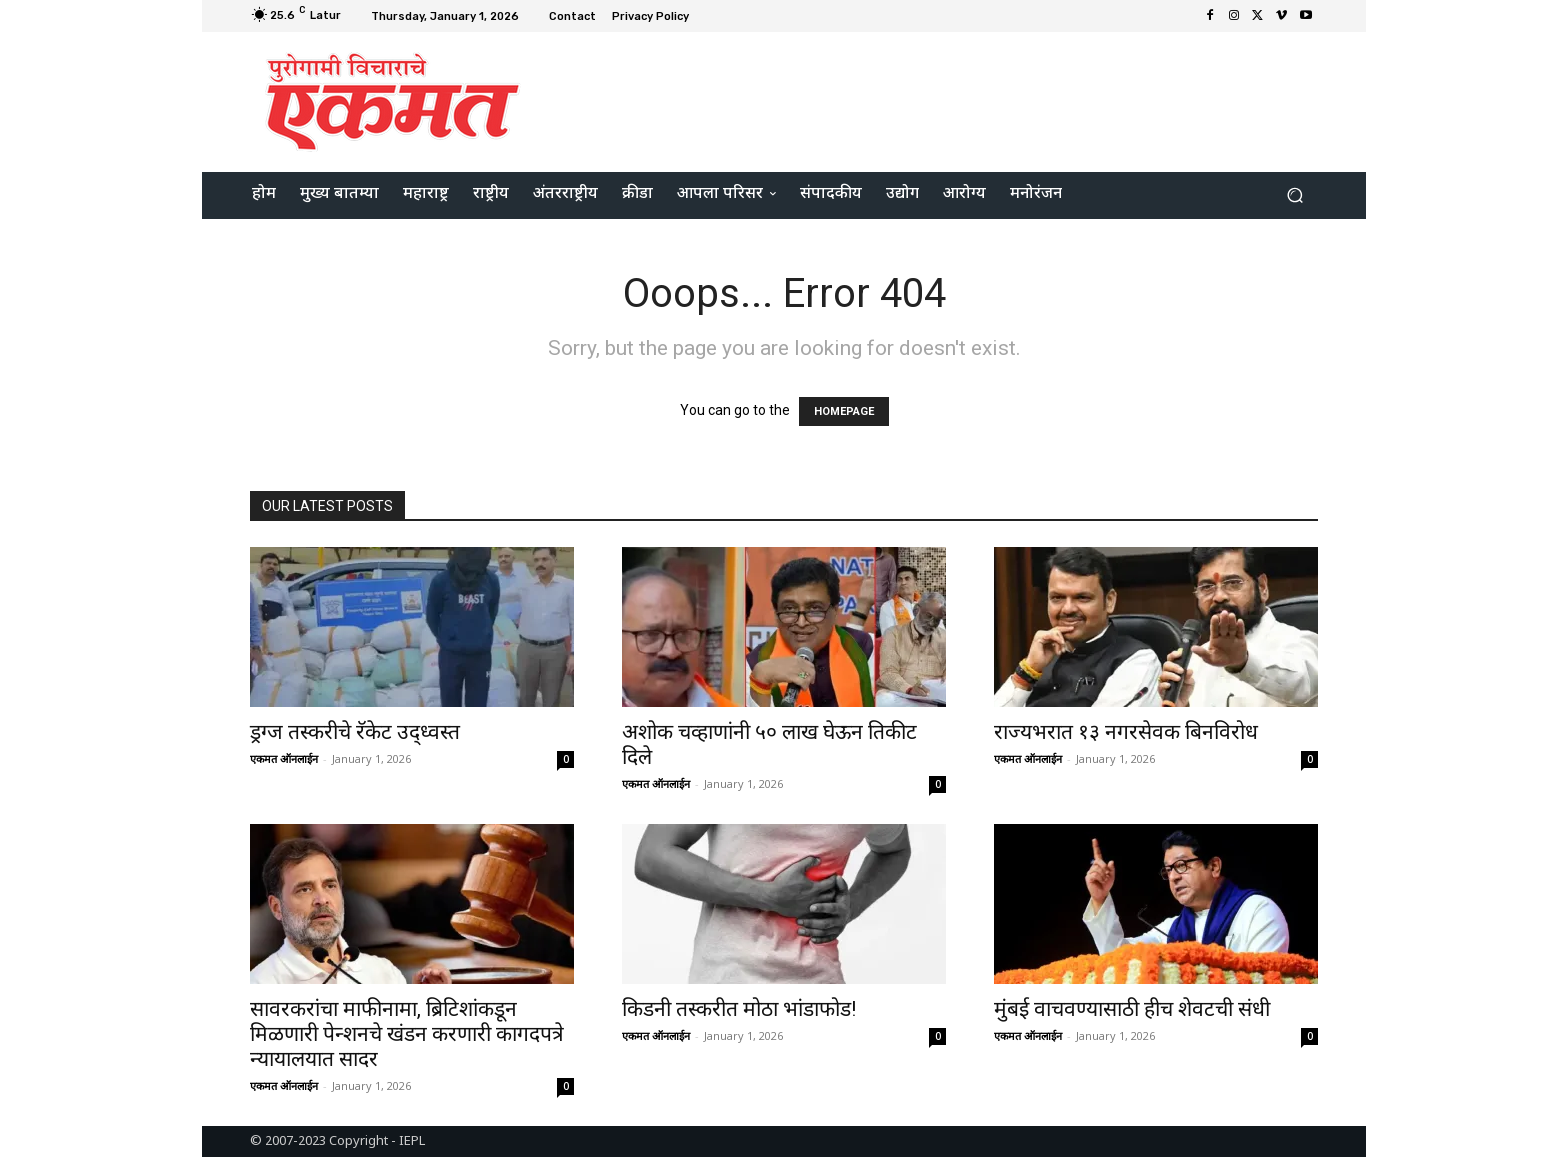 This screenshot has height=1157, width=1568. Describe the element at coordinates (844, 411) in the screenshot. I see `HOMEPAGE` at that location.